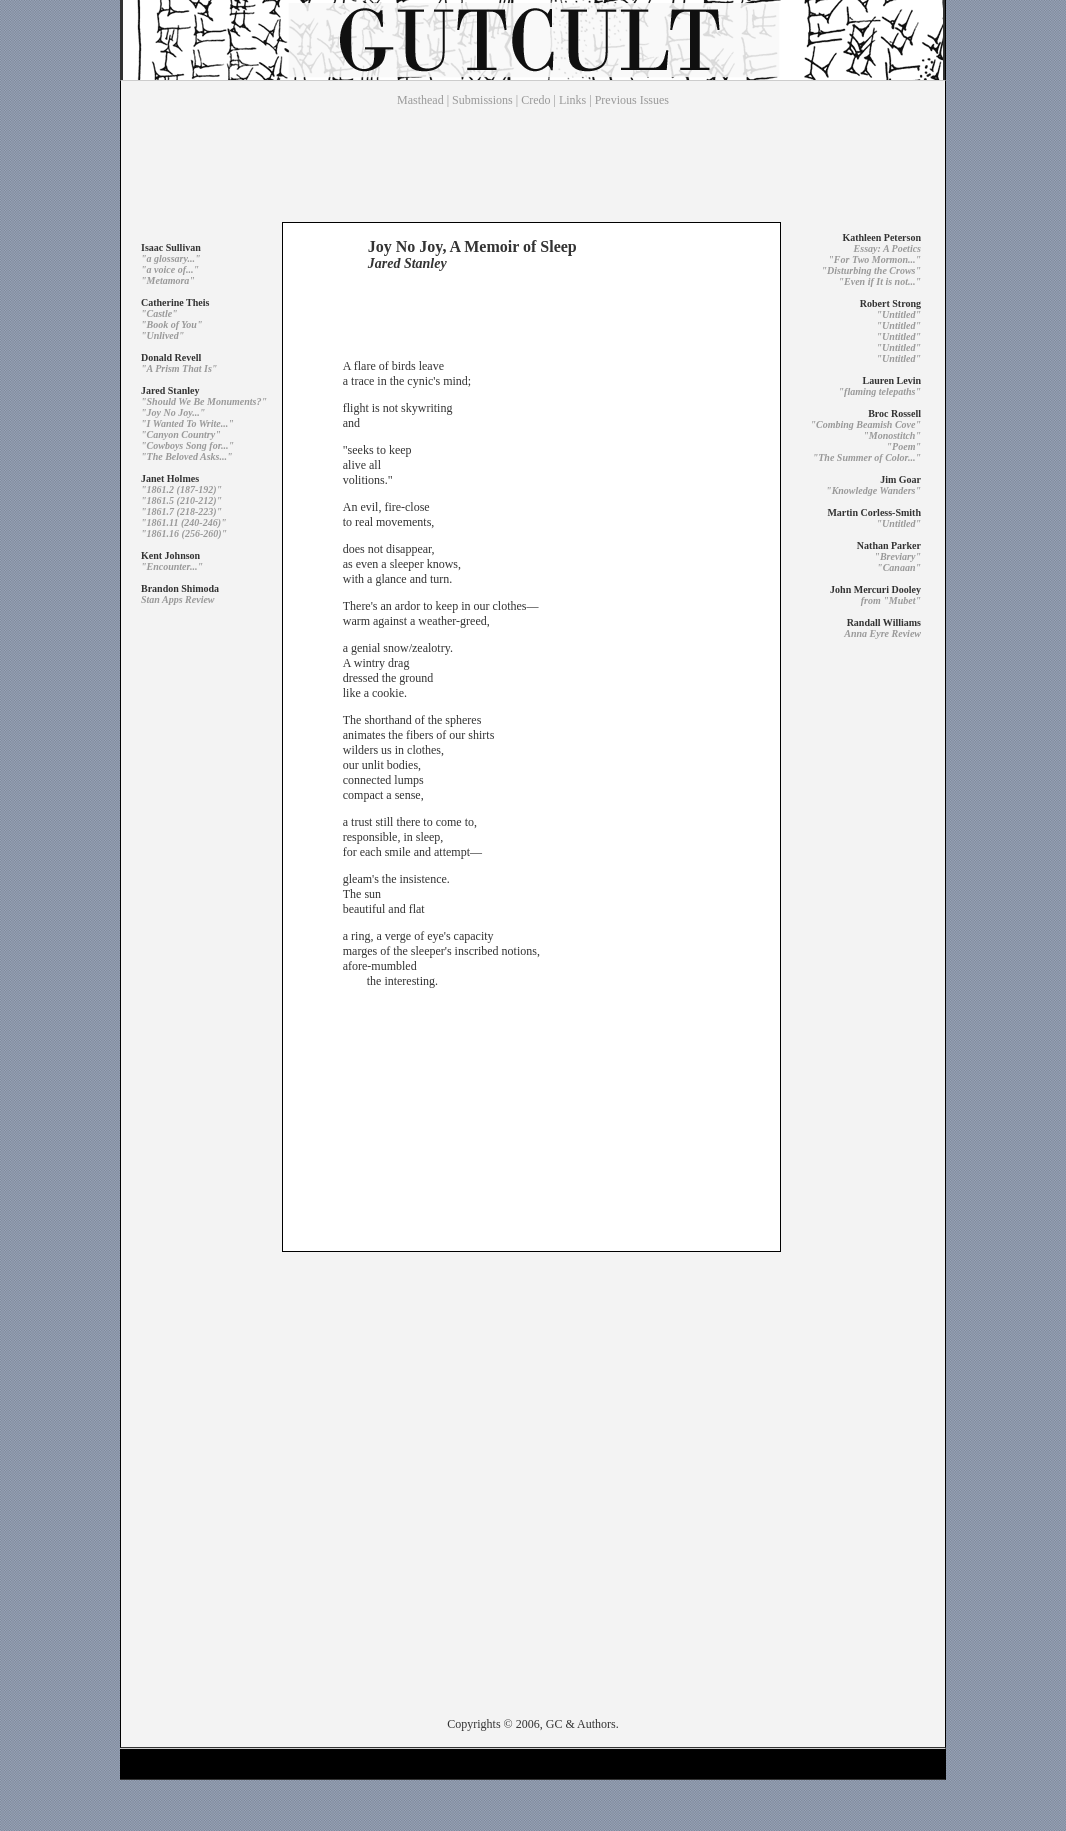  I want to click on "a voice of...", so click(170, 269).